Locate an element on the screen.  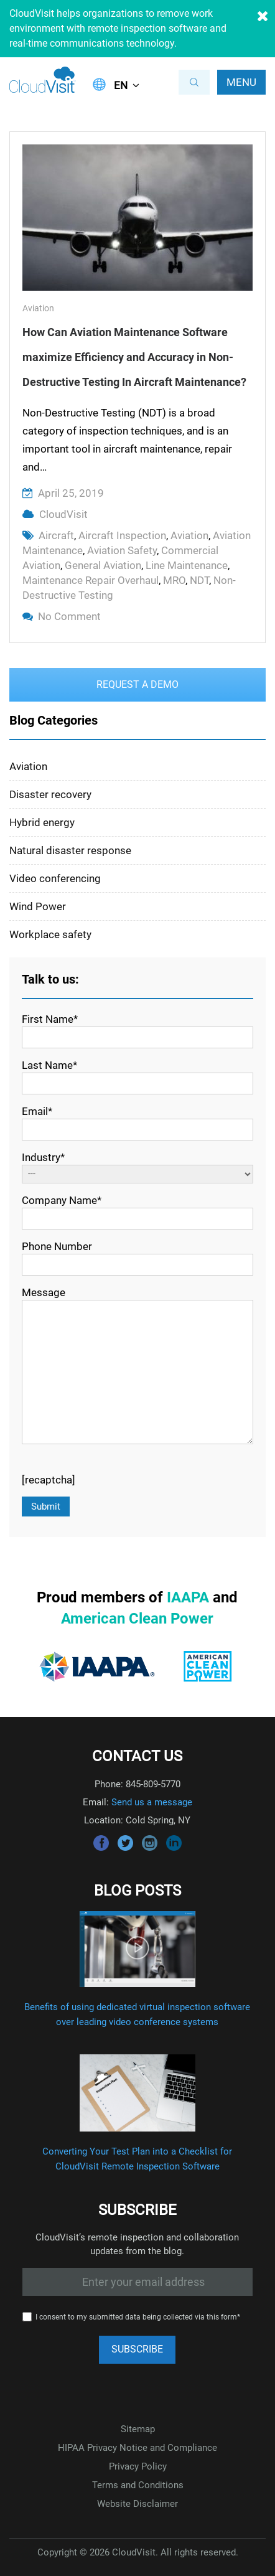
Privacy Policy is located at coordinates (138, 2466).